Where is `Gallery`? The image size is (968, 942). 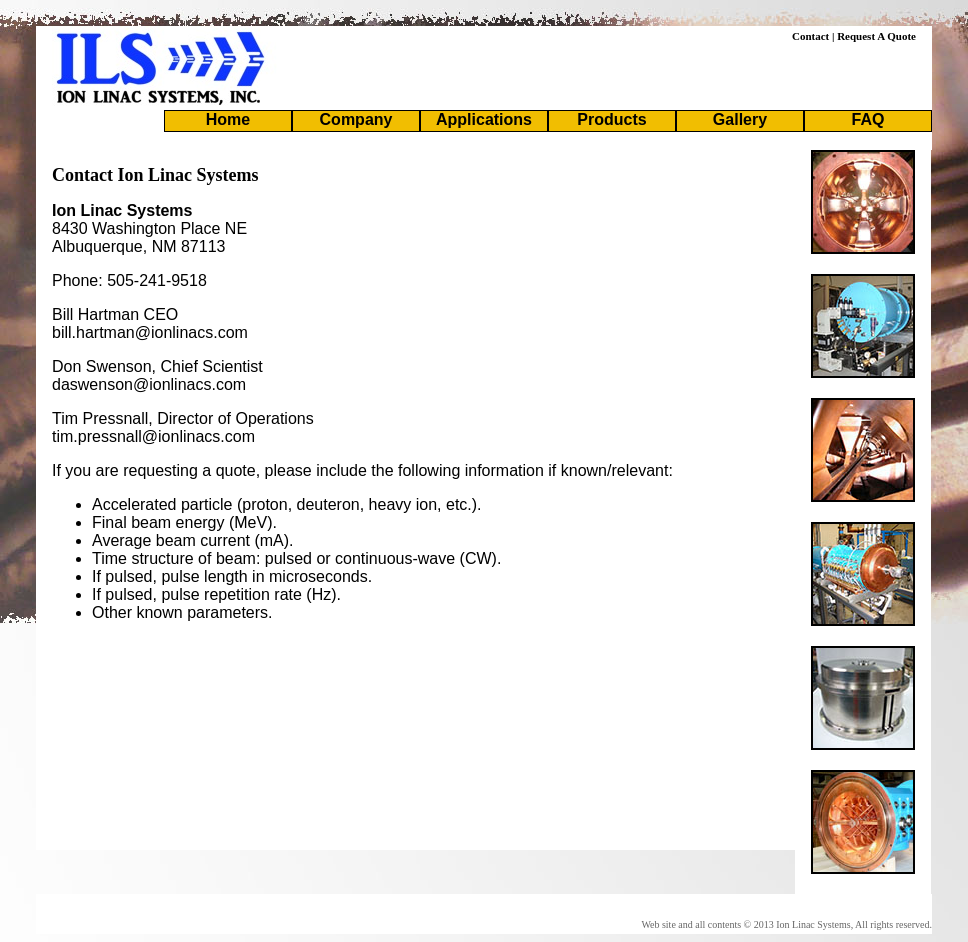 Gallery is located at coordinates (740, 119).